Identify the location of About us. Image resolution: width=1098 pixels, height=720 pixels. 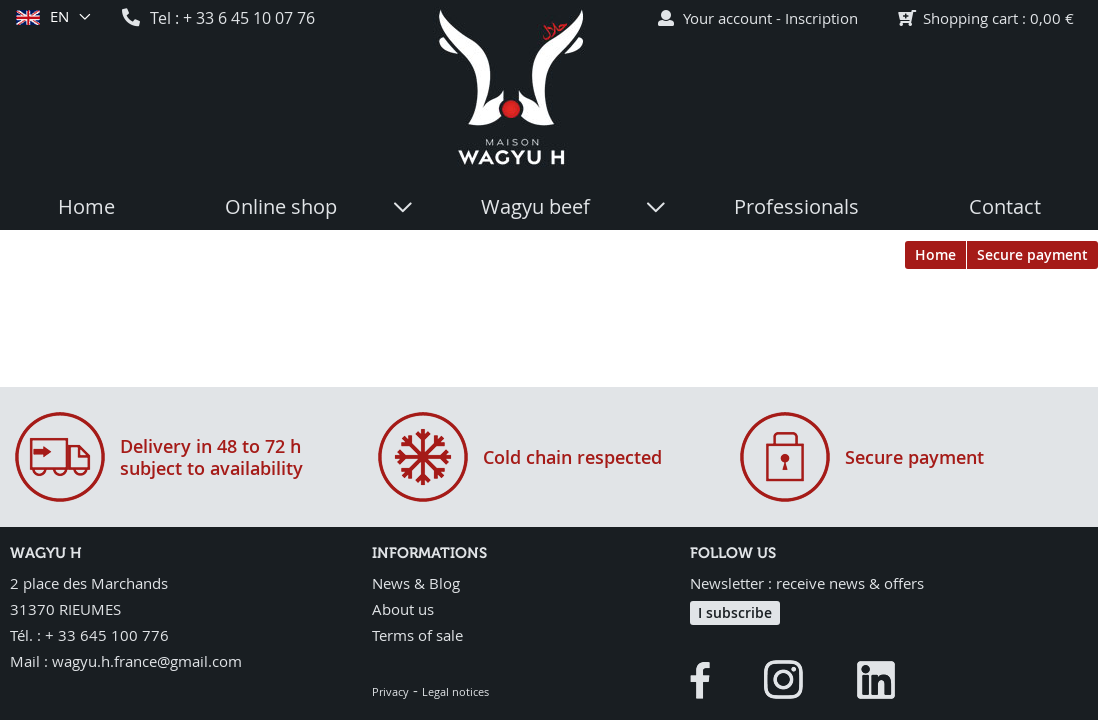
(403, 609).